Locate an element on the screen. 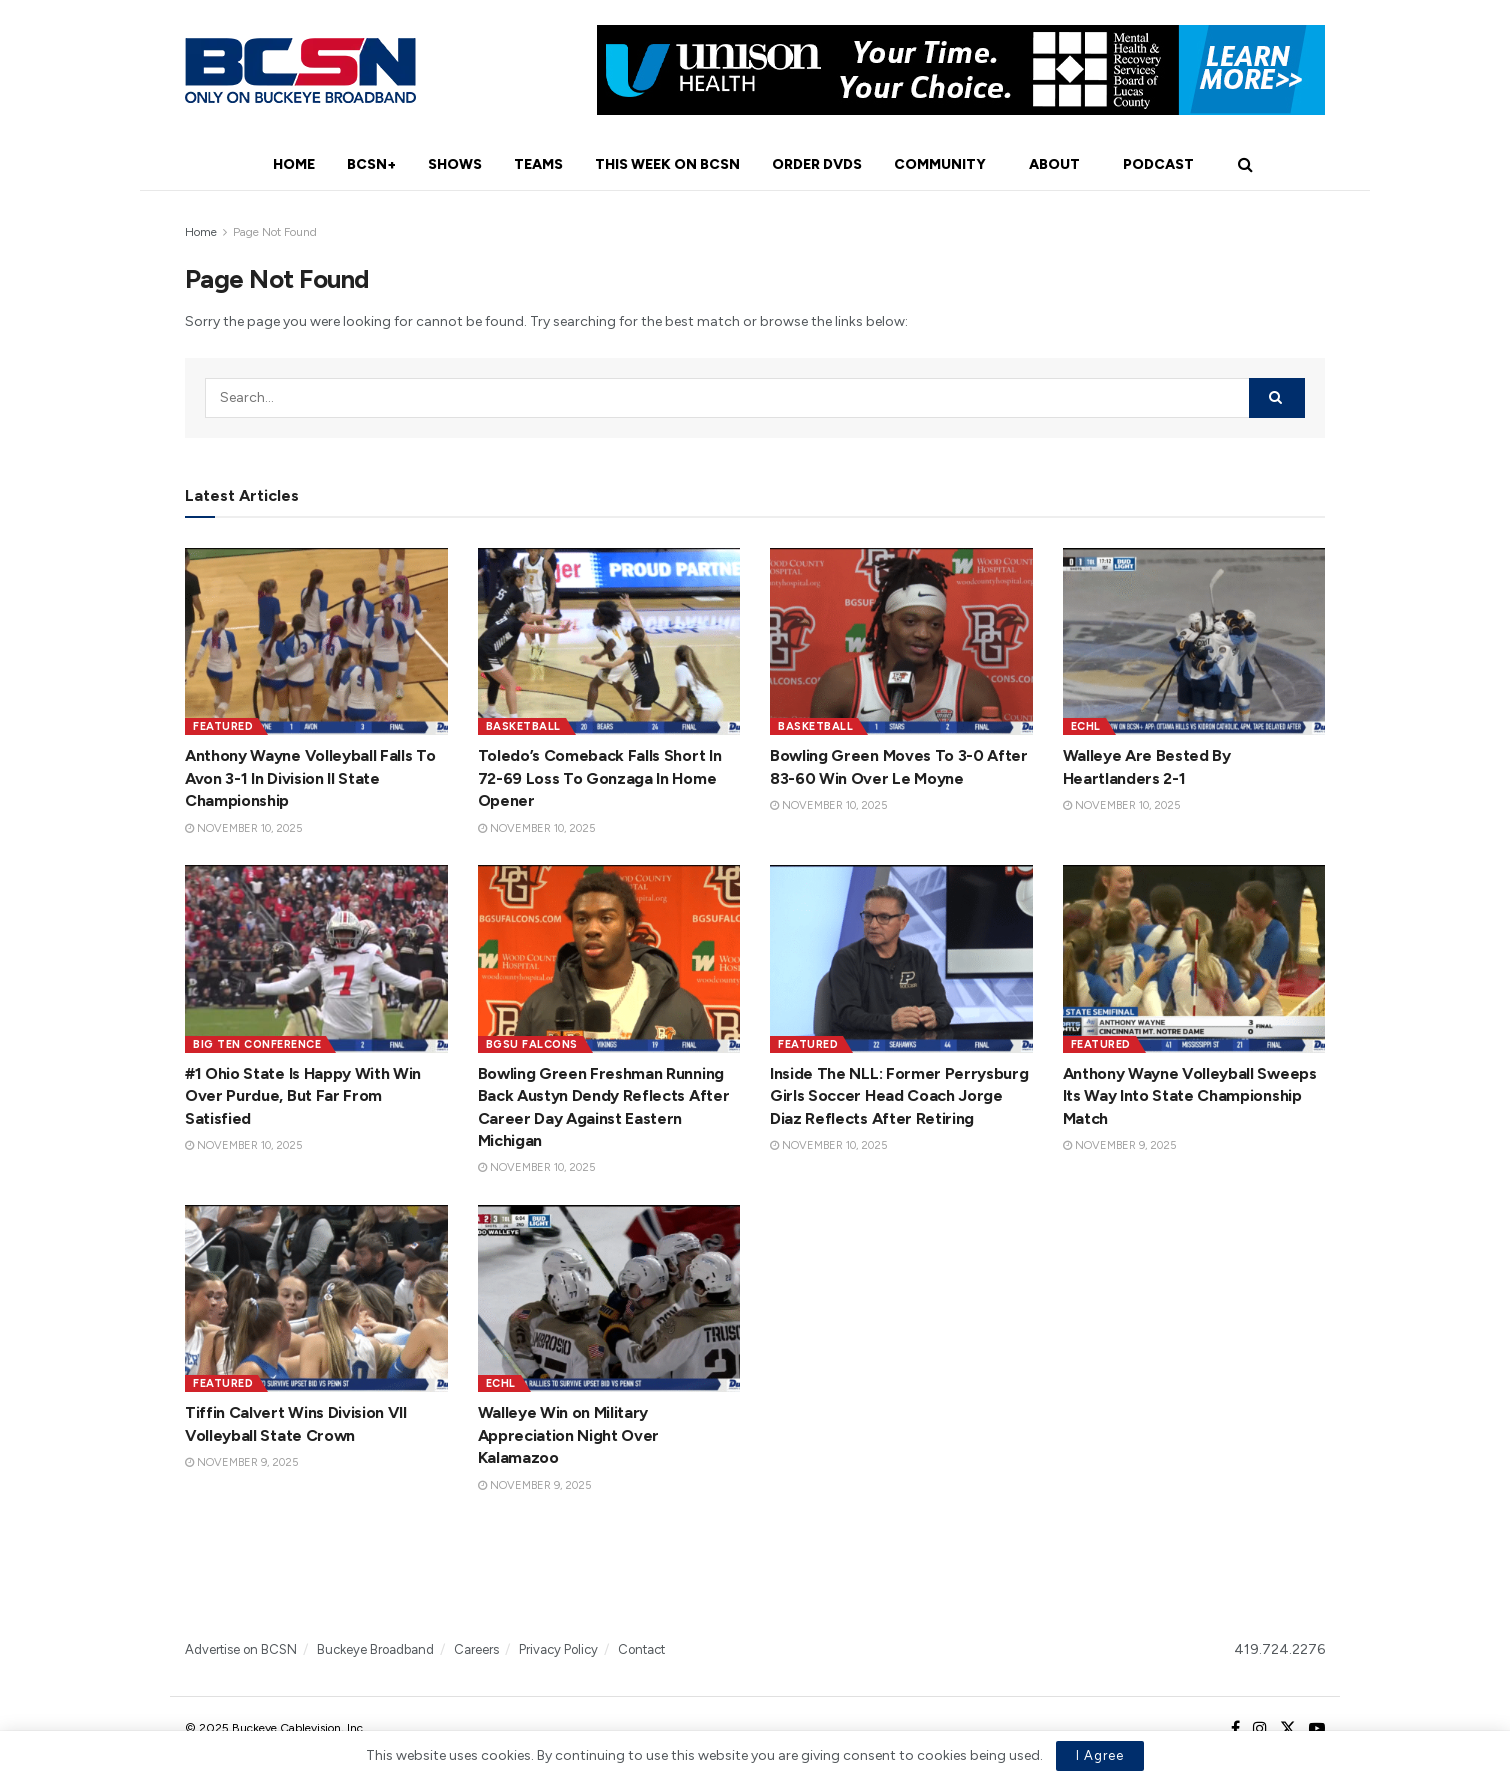  [Read article: Walleye Are Bested By Heartlanders 2-1] is located at coordinates (1194, 642).